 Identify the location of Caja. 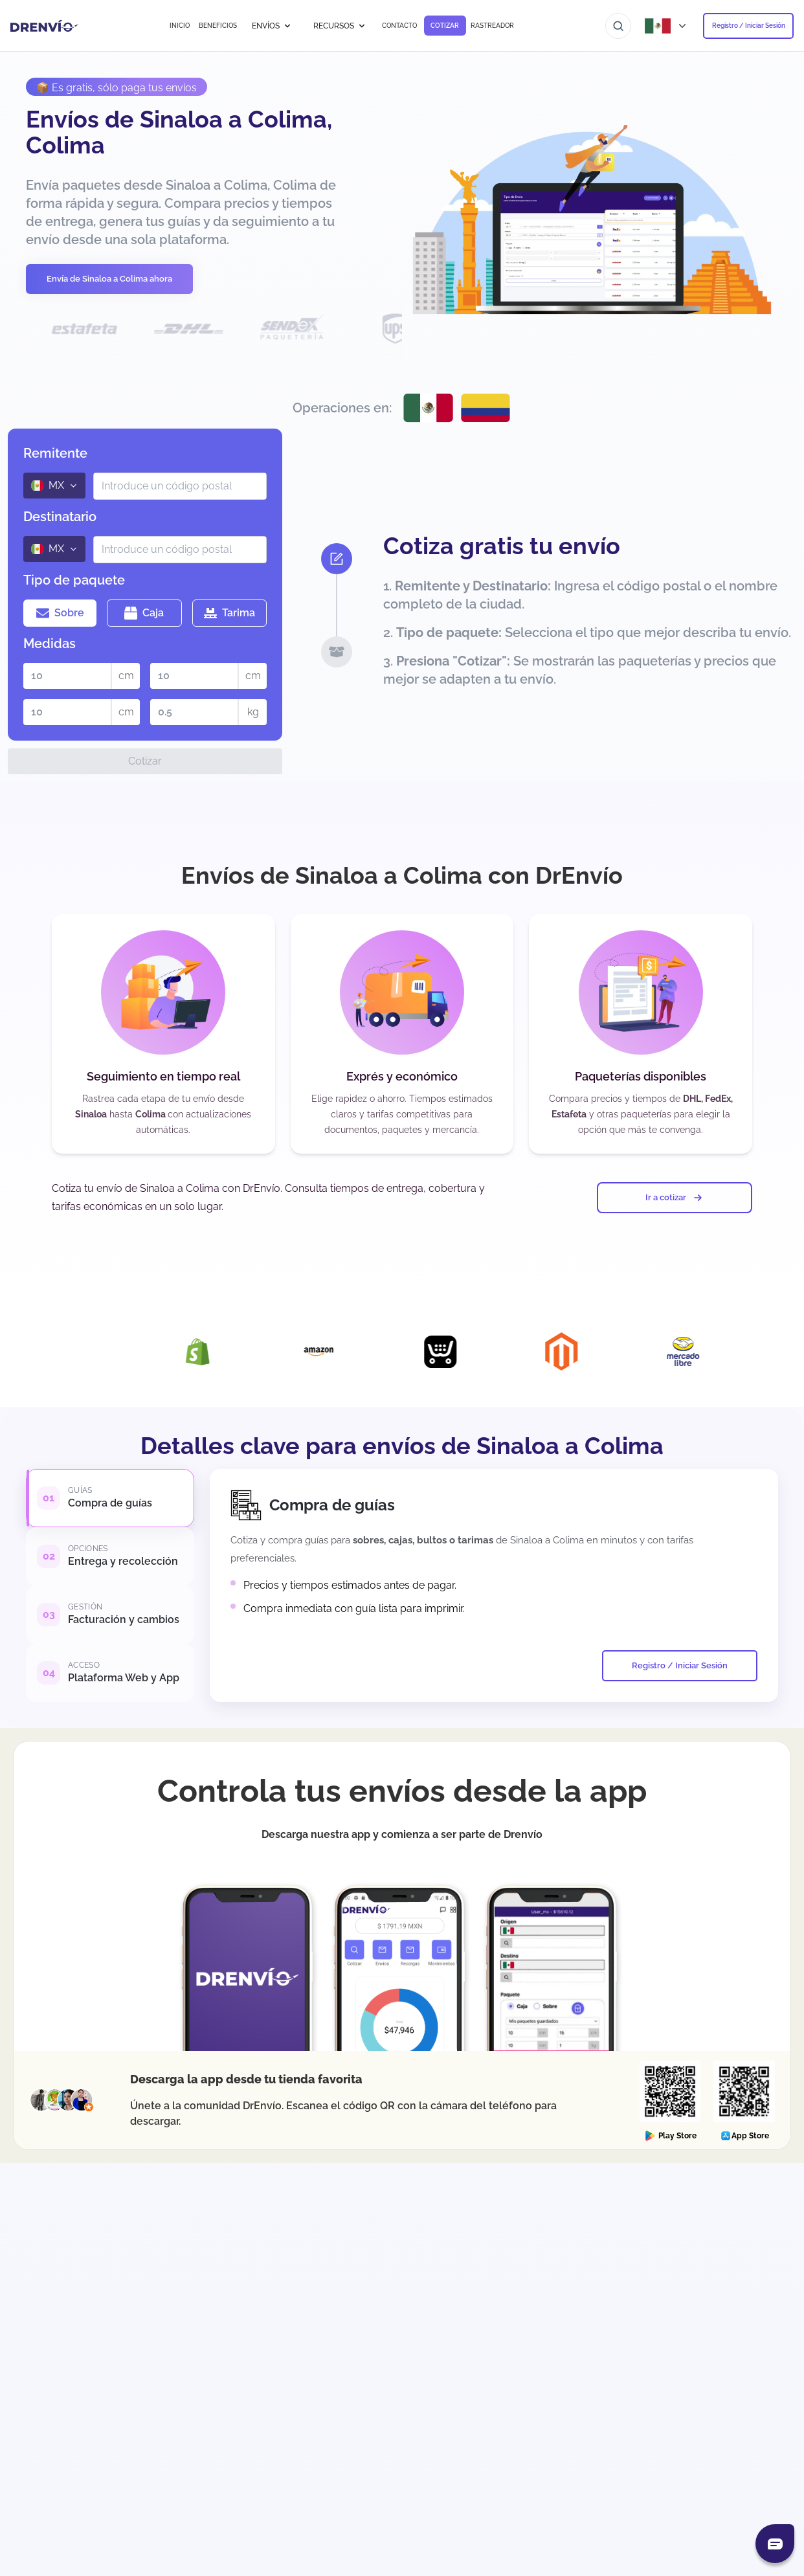
(144, 613).